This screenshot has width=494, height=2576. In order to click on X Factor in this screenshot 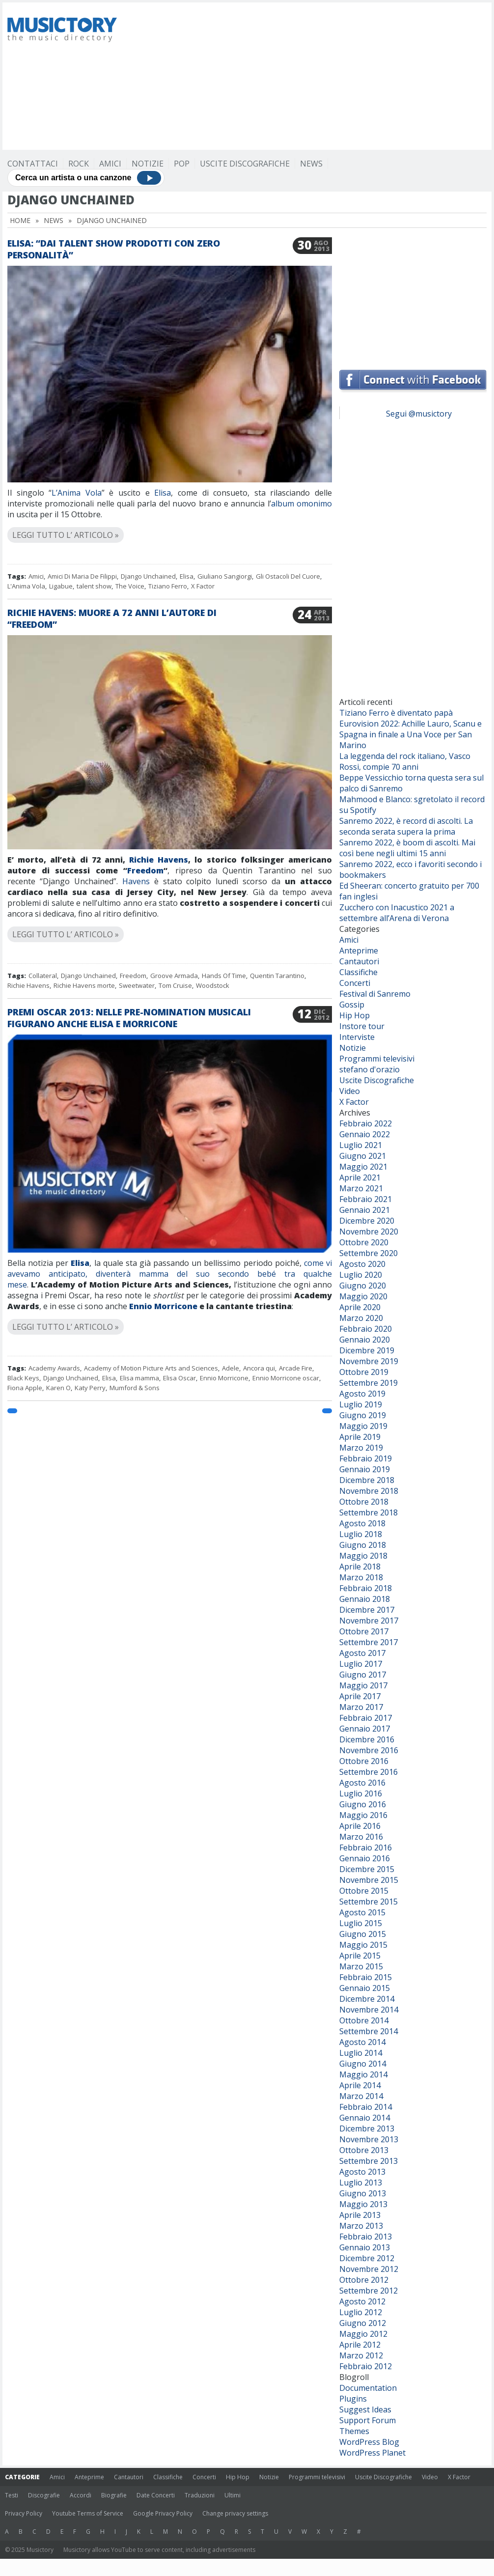, I will do `click(203, 586)`.